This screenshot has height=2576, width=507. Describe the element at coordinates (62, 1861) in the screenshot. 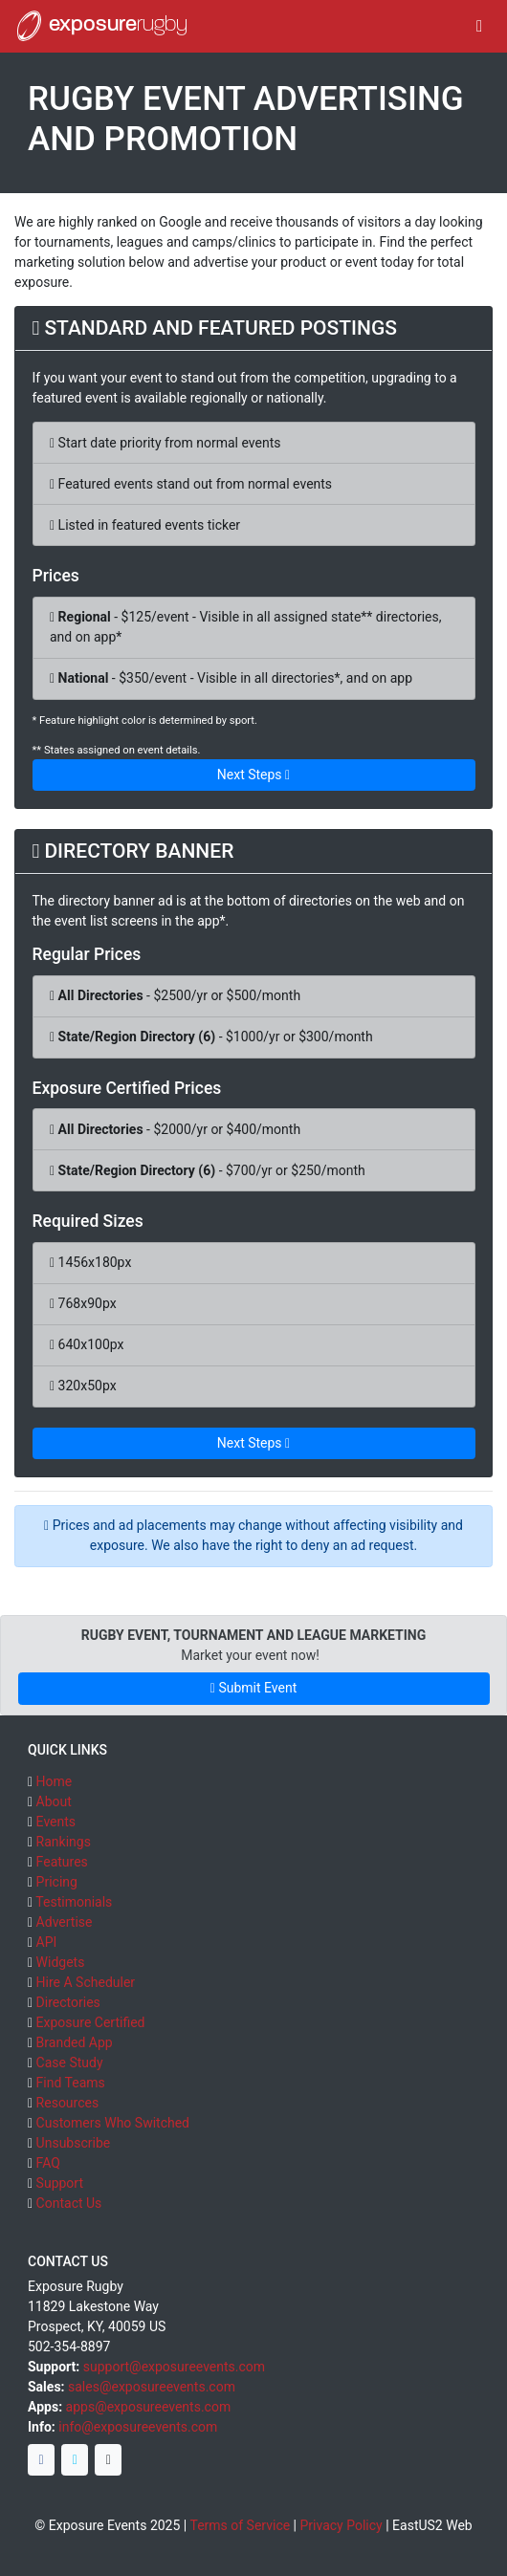

I see `Features` at that location.